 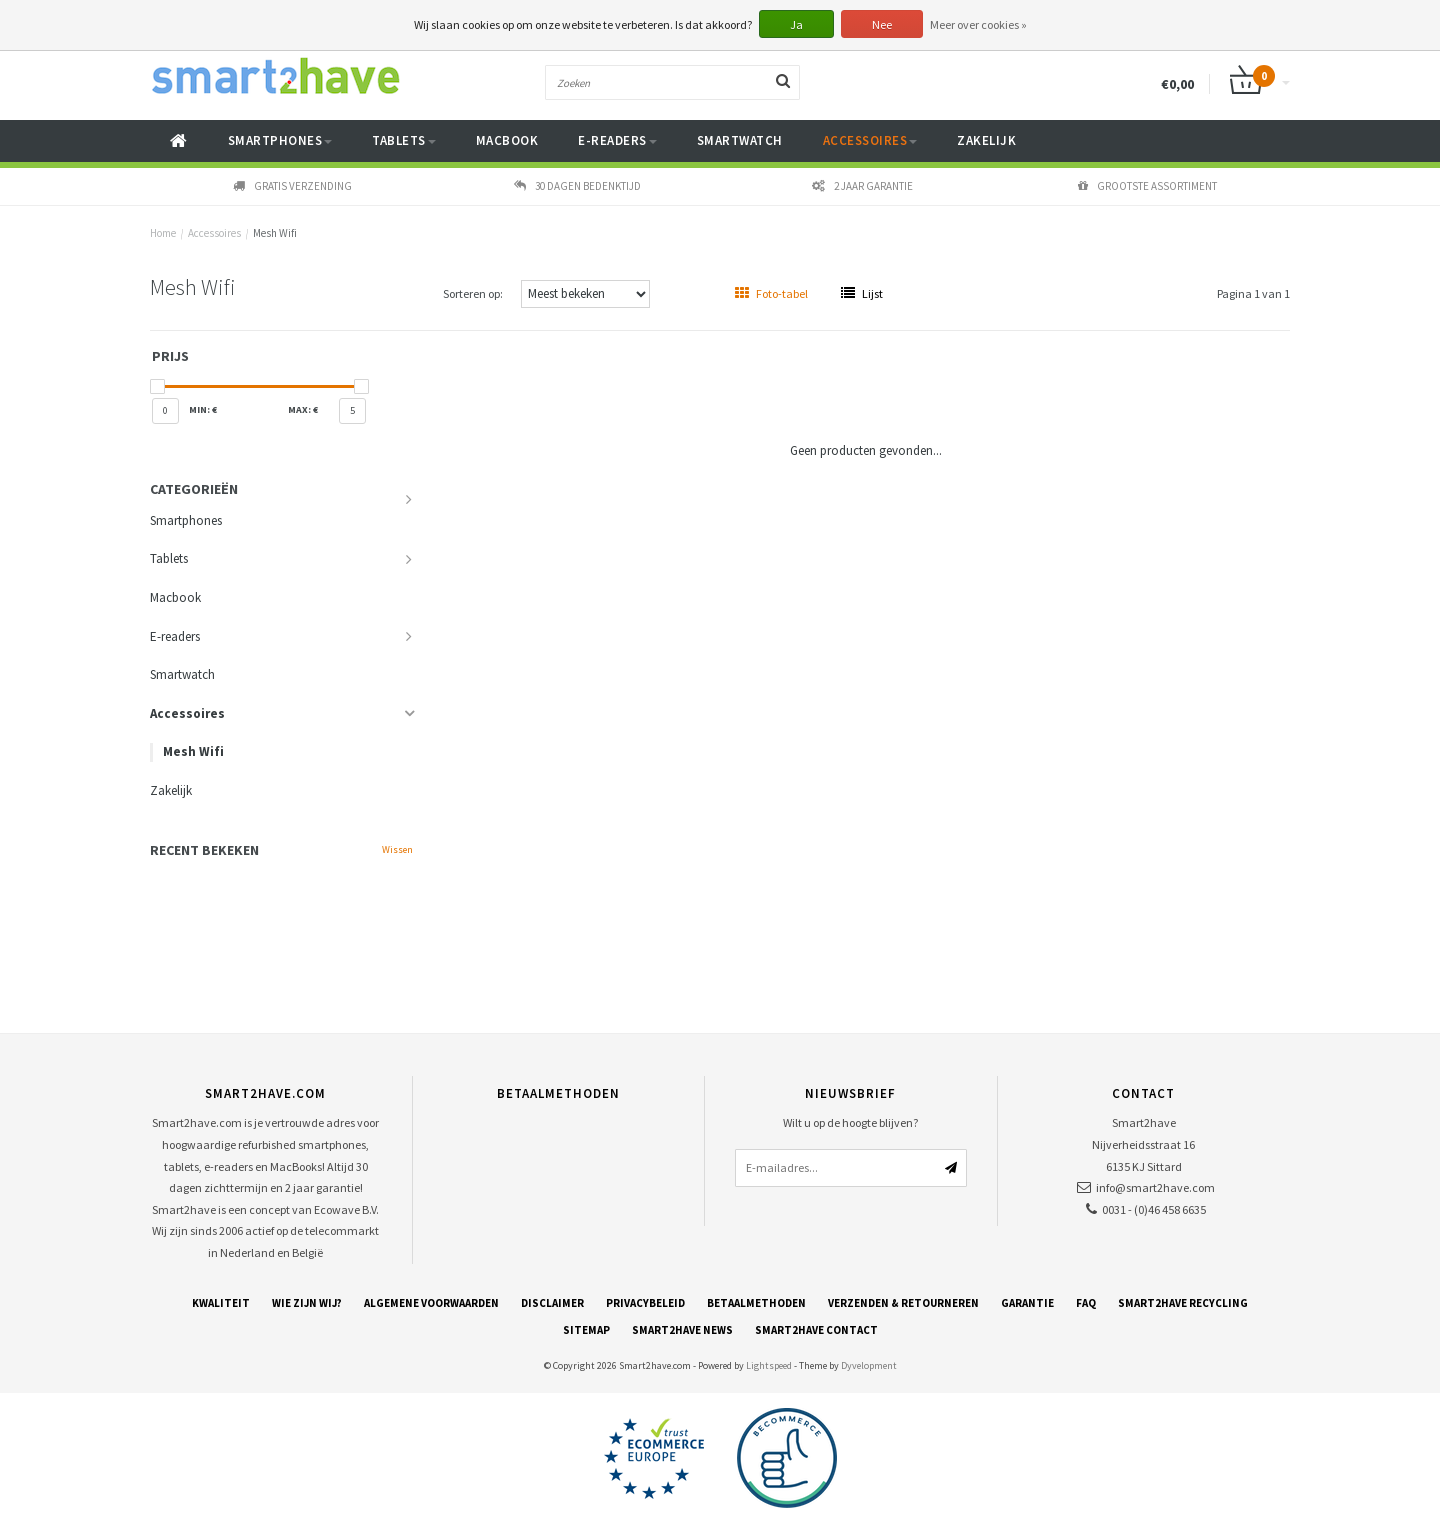 What do you see at coordinates (682, 1330) in the screenshot?
I see `Smart2have News` at bounding box center [682, 1330].